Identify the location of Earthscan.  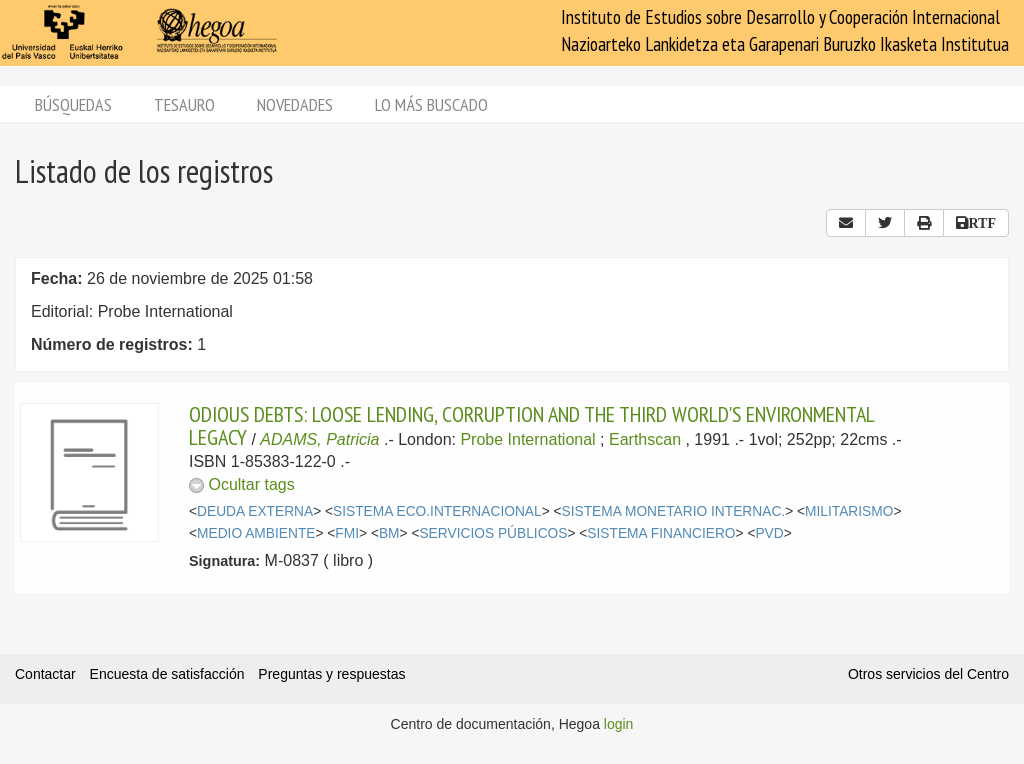
(645, 439).